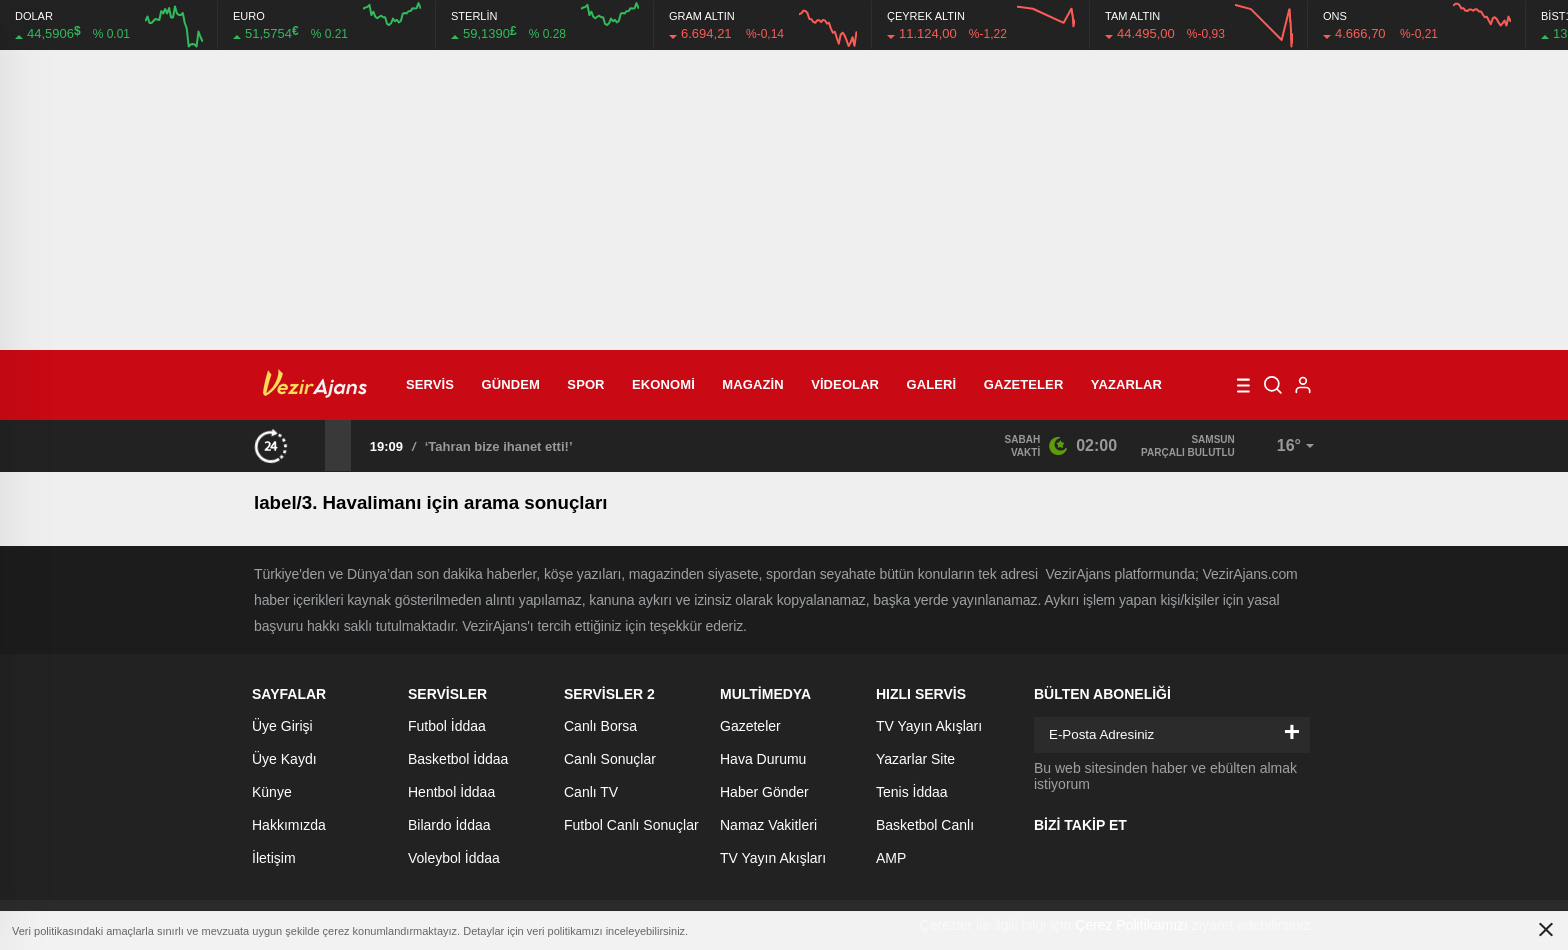 The width and height of the screenshot is (1568, 950). I want to click on ‘Tahran bize ihanet etti!’, so click(499, 446).